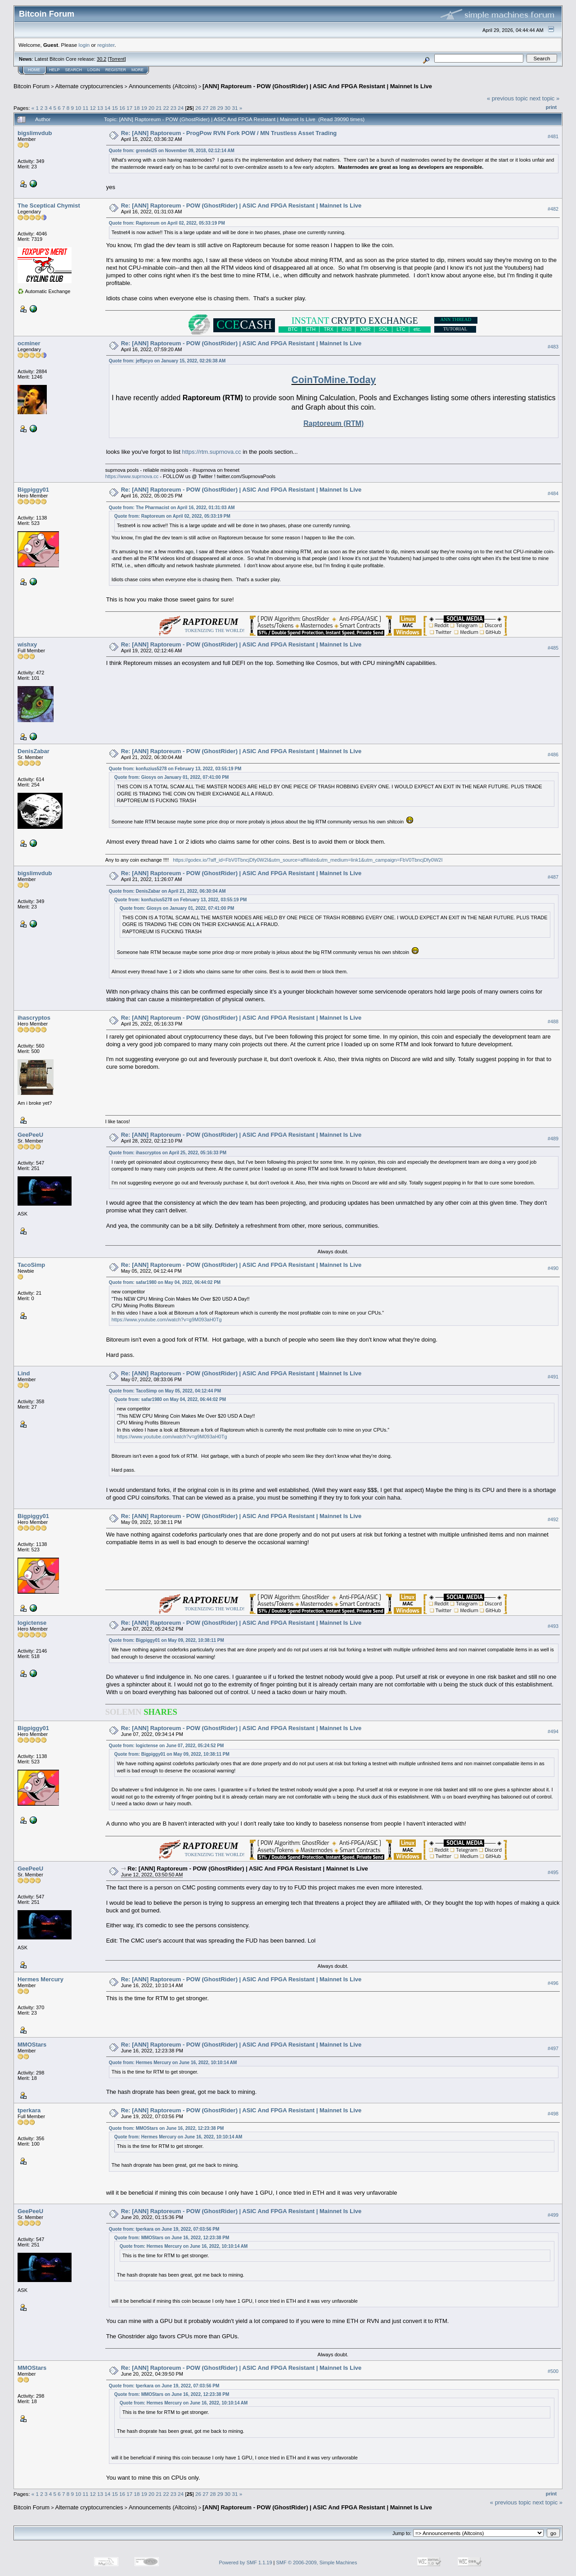 The image size is (576, 2576). Describe the element at coordinates (173, 108) in the screenshot. I see `23` at that location.